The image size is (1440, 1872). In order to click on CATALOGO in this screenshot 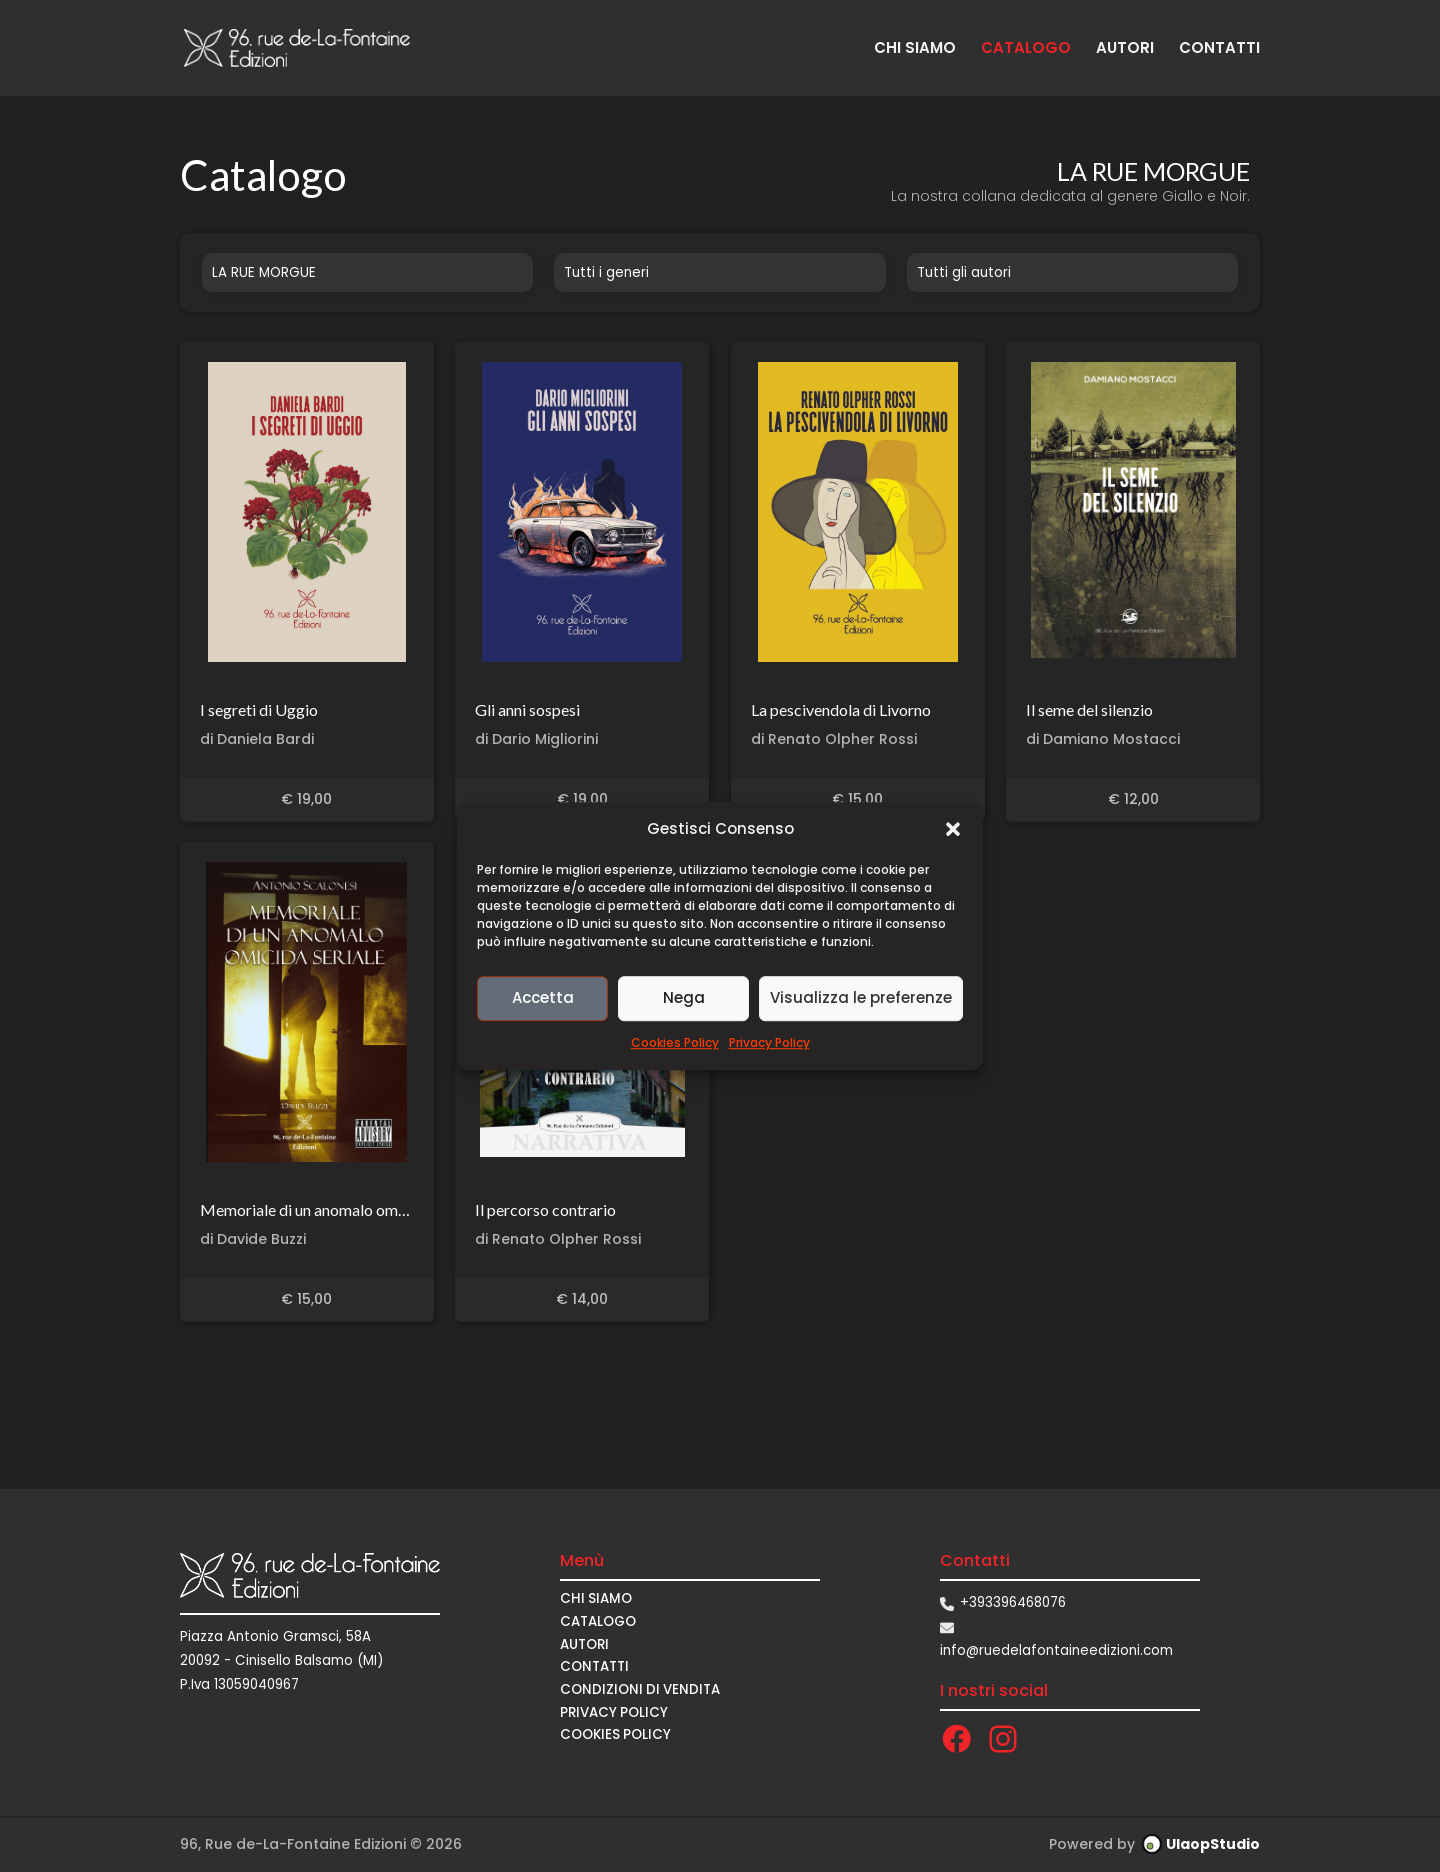, I will do `click(1026, 49)`.